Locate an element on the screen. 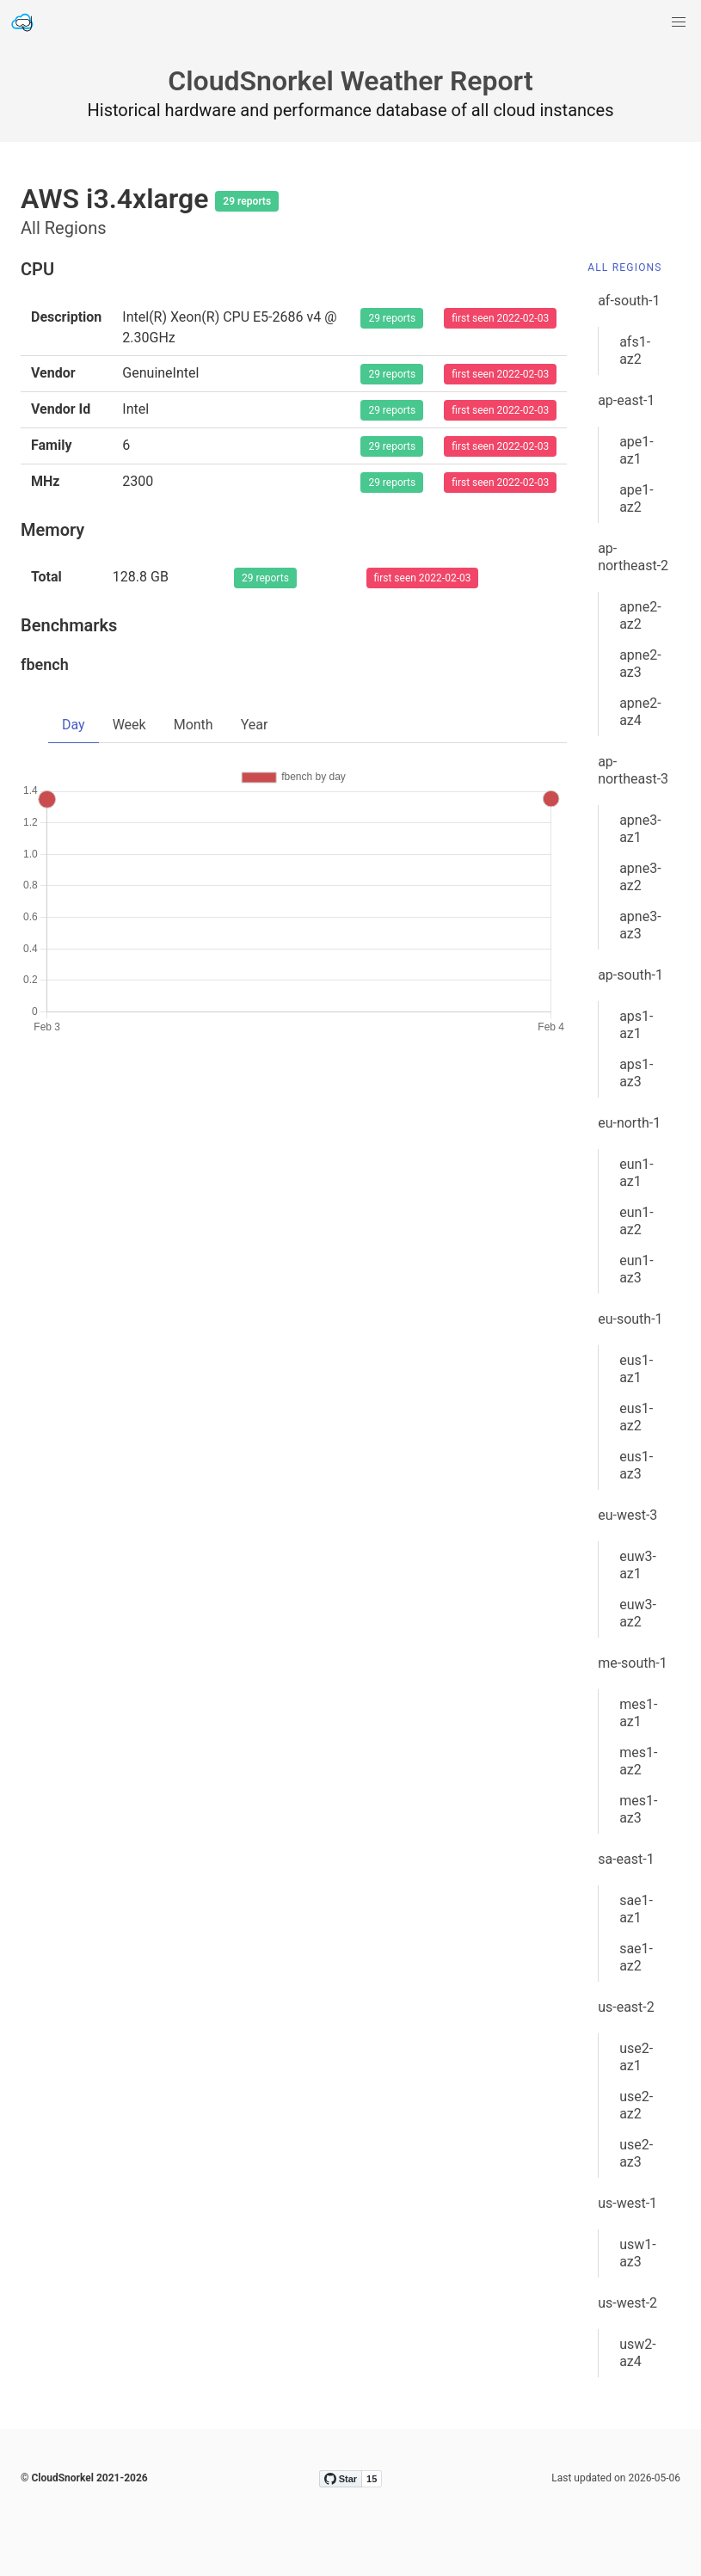 The width and height of the screenshot is (701, 2576). usw2-az4 is located at coordinates (637, 2353).